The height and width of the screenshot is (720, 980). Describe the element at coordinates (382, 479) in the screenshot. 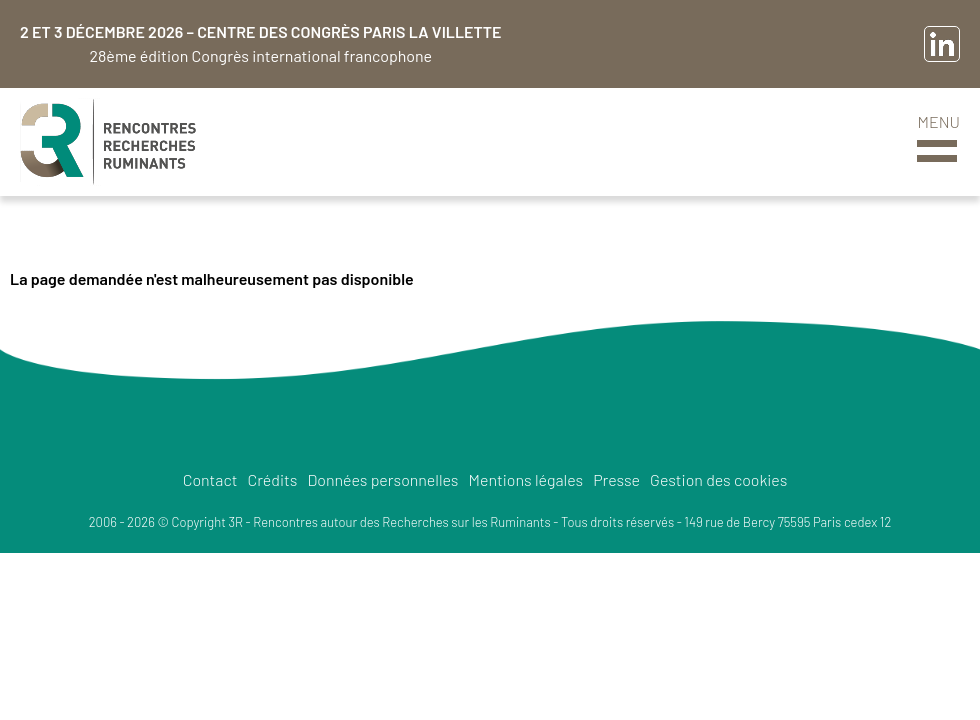

I see `Données personnelles` at that location.